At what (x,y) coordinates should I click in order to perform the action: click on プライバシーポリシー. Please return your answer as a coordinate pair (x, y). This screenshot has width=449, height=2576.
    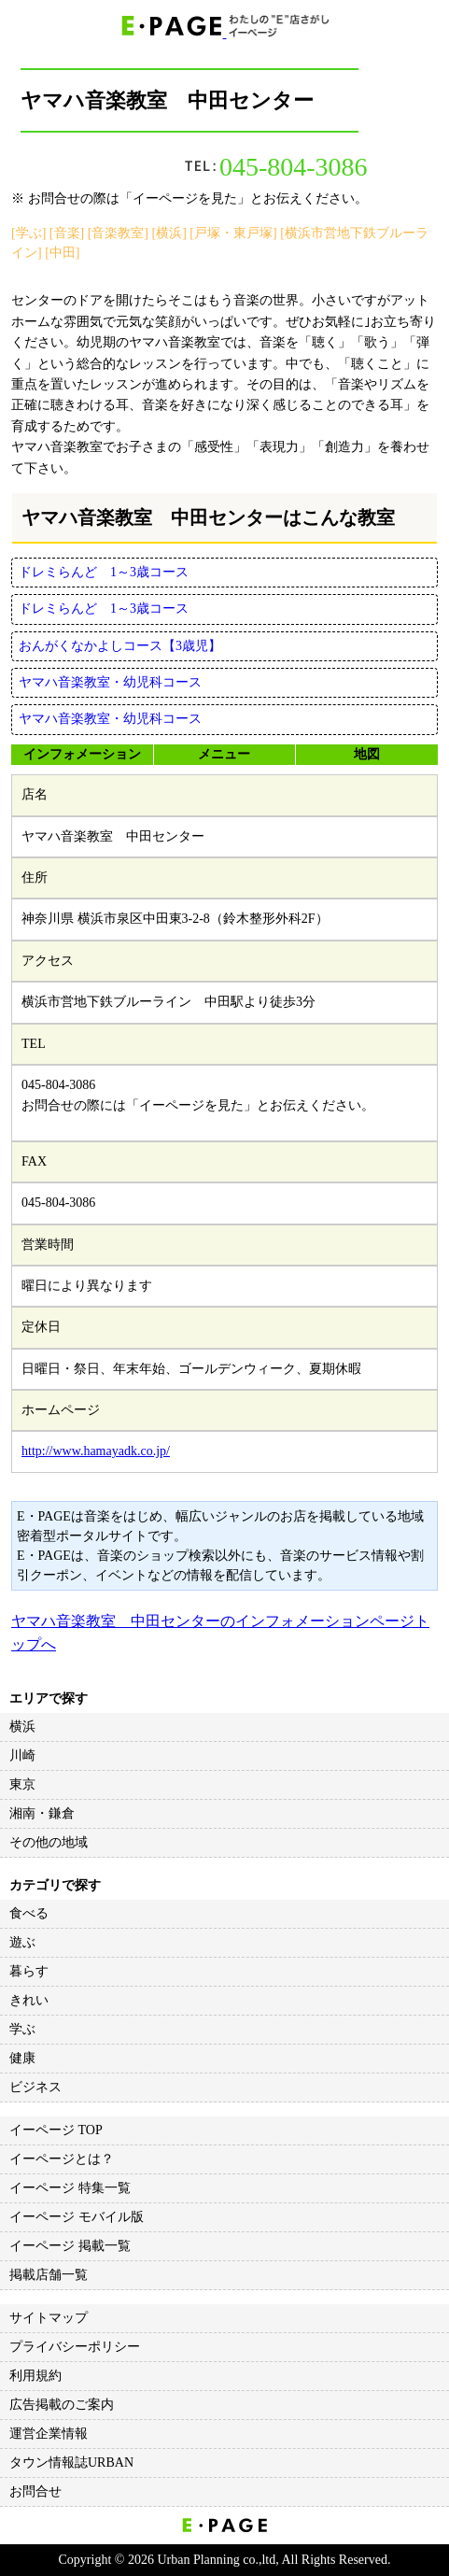
    Looking at the image, I should click on (74, 2347).